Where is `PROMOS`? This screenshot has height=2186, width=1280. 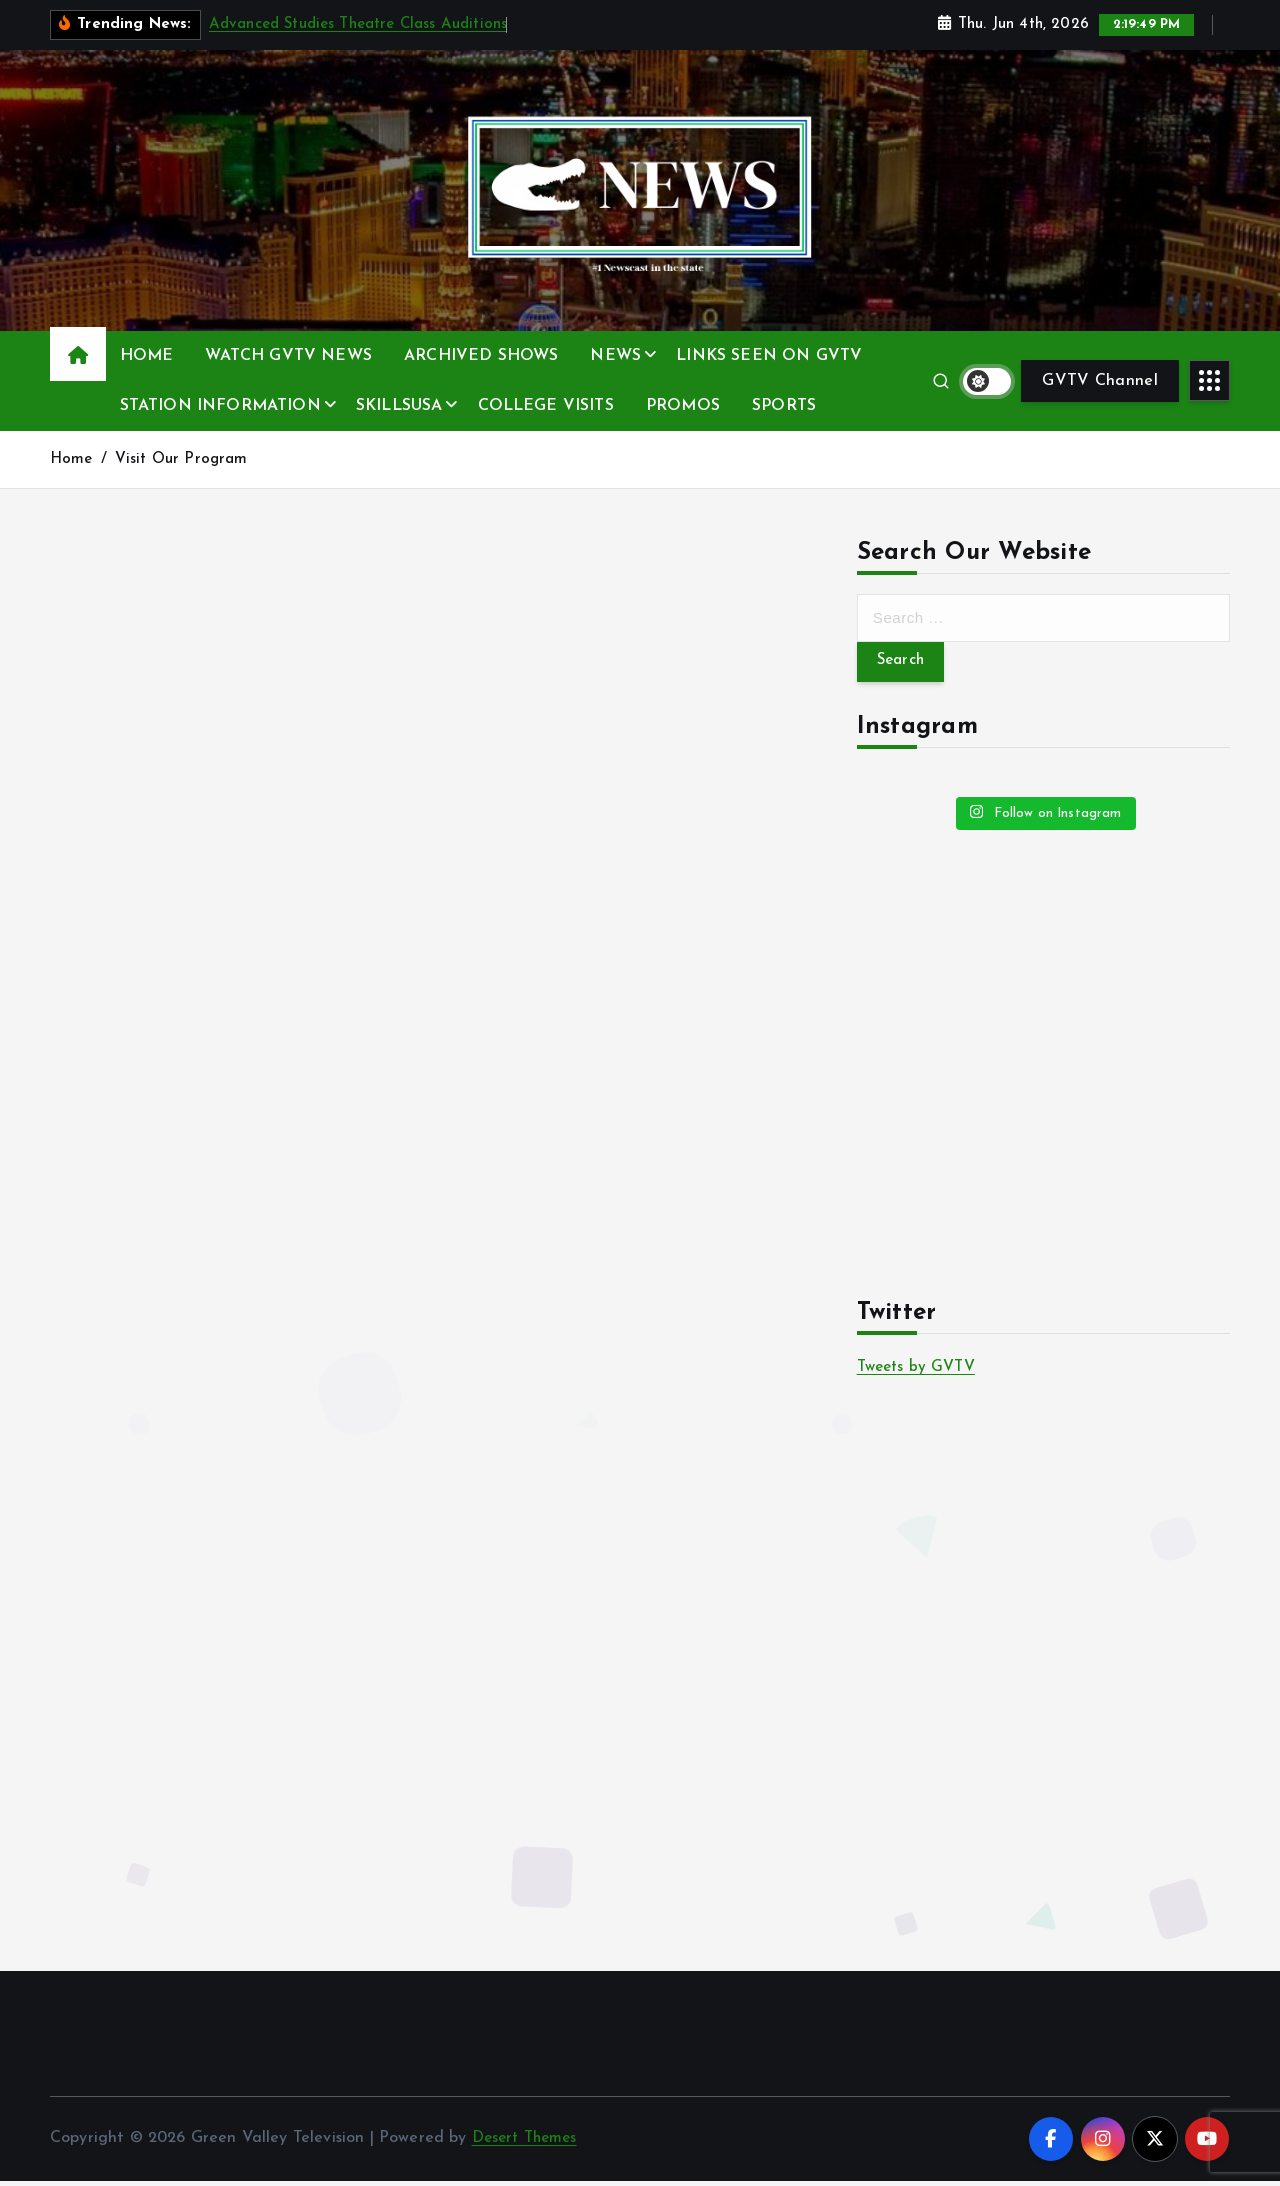
PROMOS is located at coordinates (683, 406).